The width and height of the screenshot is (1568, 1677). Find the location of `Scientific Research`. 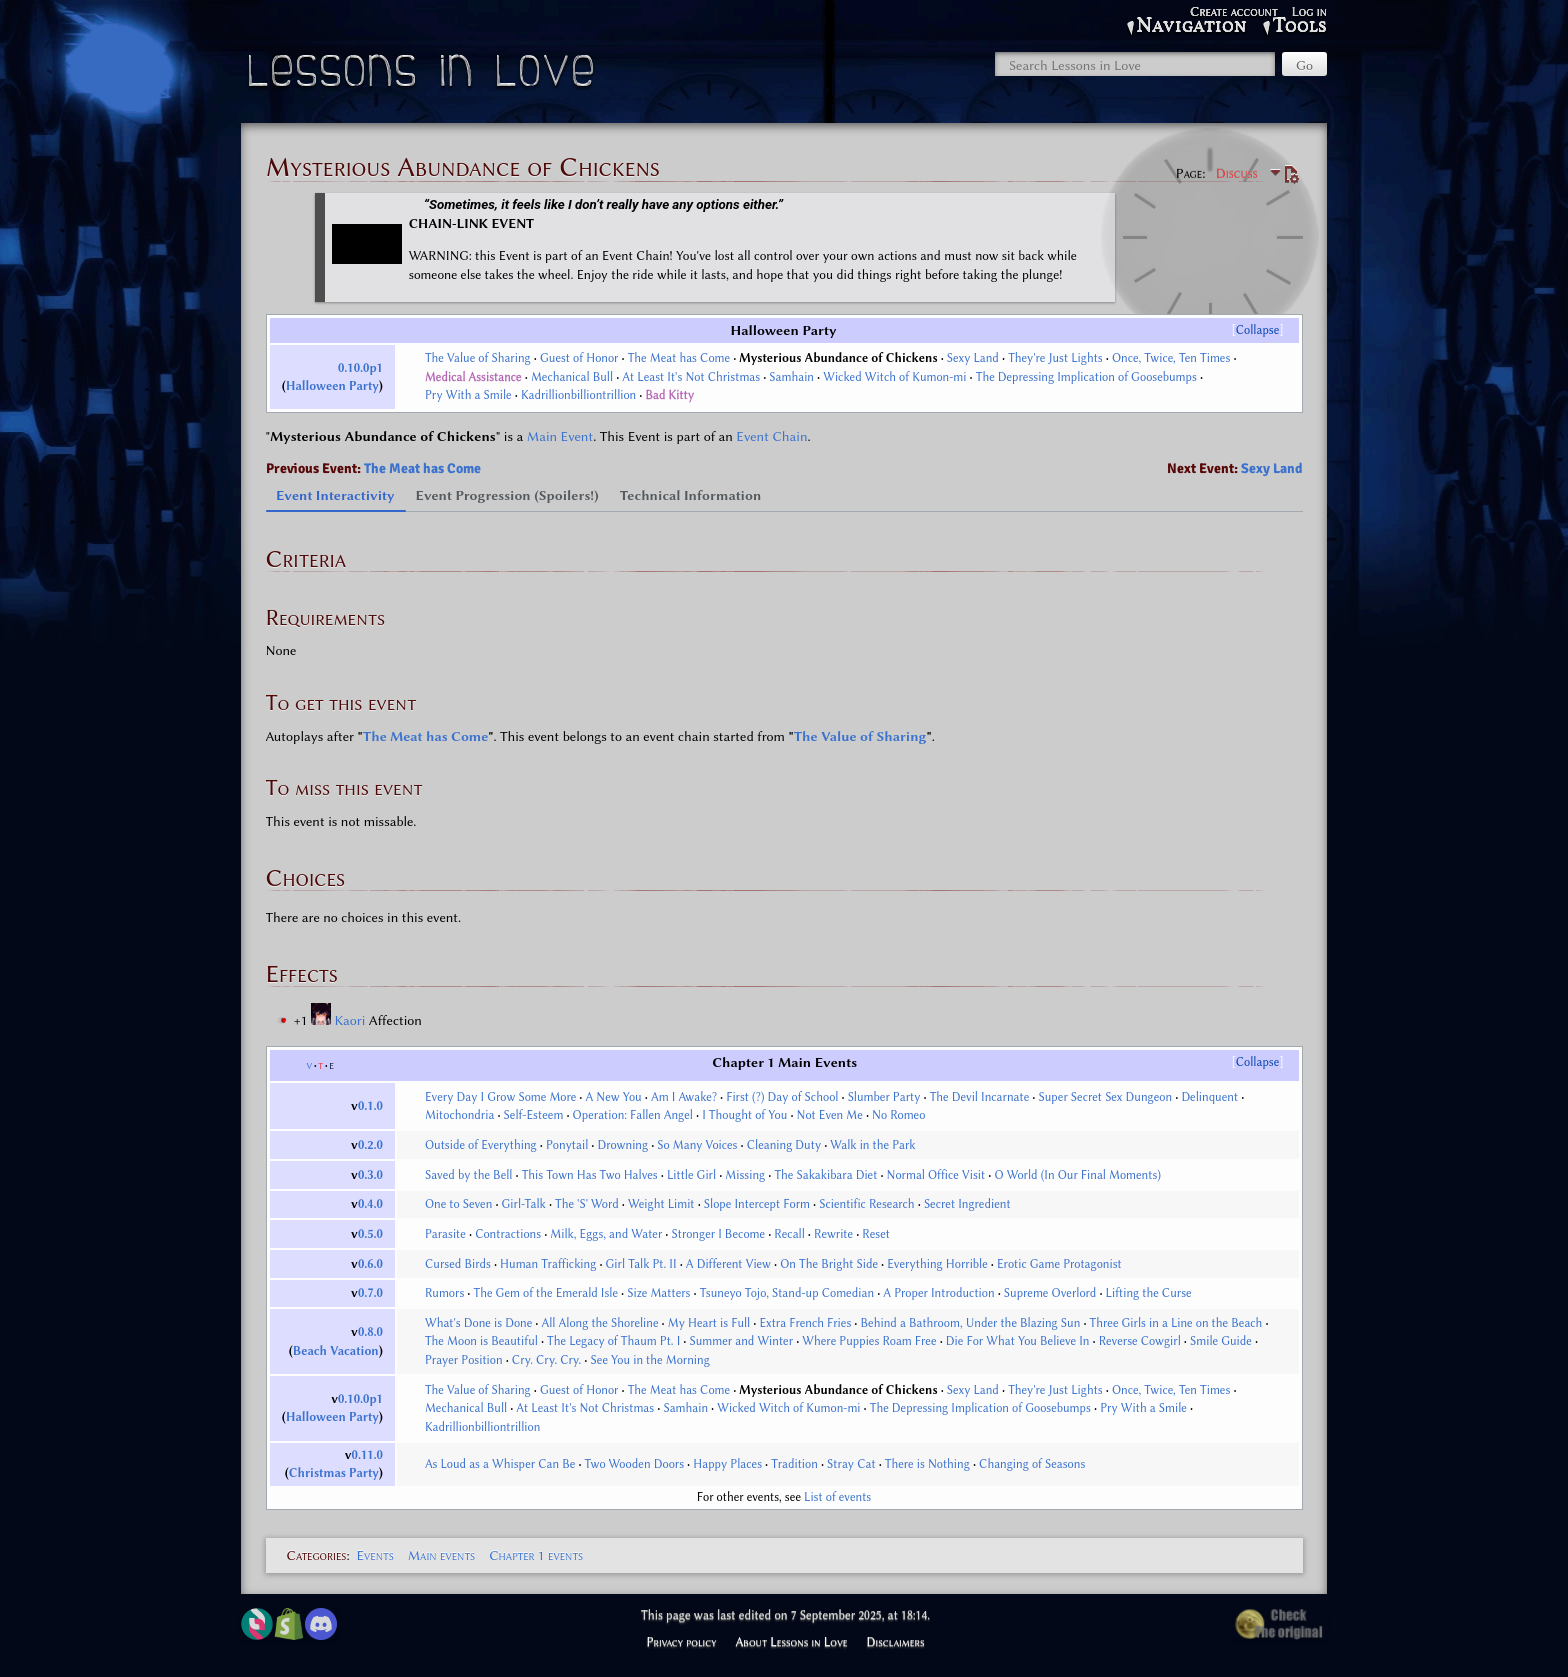

Scientific Research is located at coordinates (866, 1204).